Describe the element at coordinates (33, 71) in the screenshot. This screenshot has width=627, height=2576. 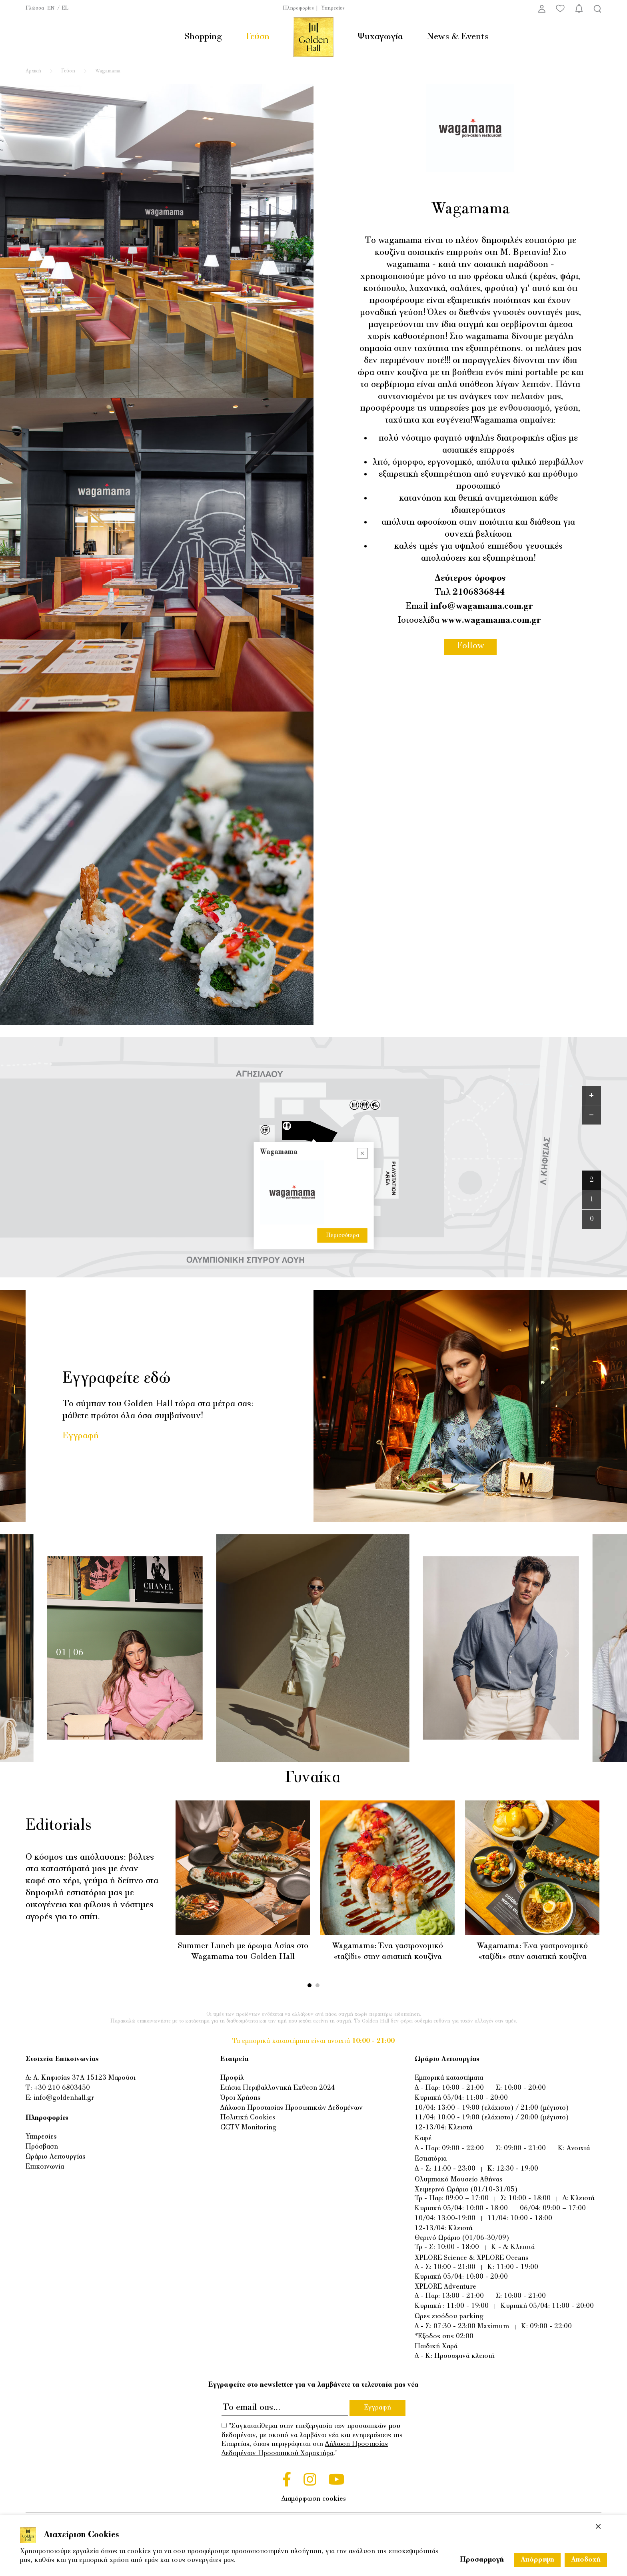
I see `Αρχική` at that location.